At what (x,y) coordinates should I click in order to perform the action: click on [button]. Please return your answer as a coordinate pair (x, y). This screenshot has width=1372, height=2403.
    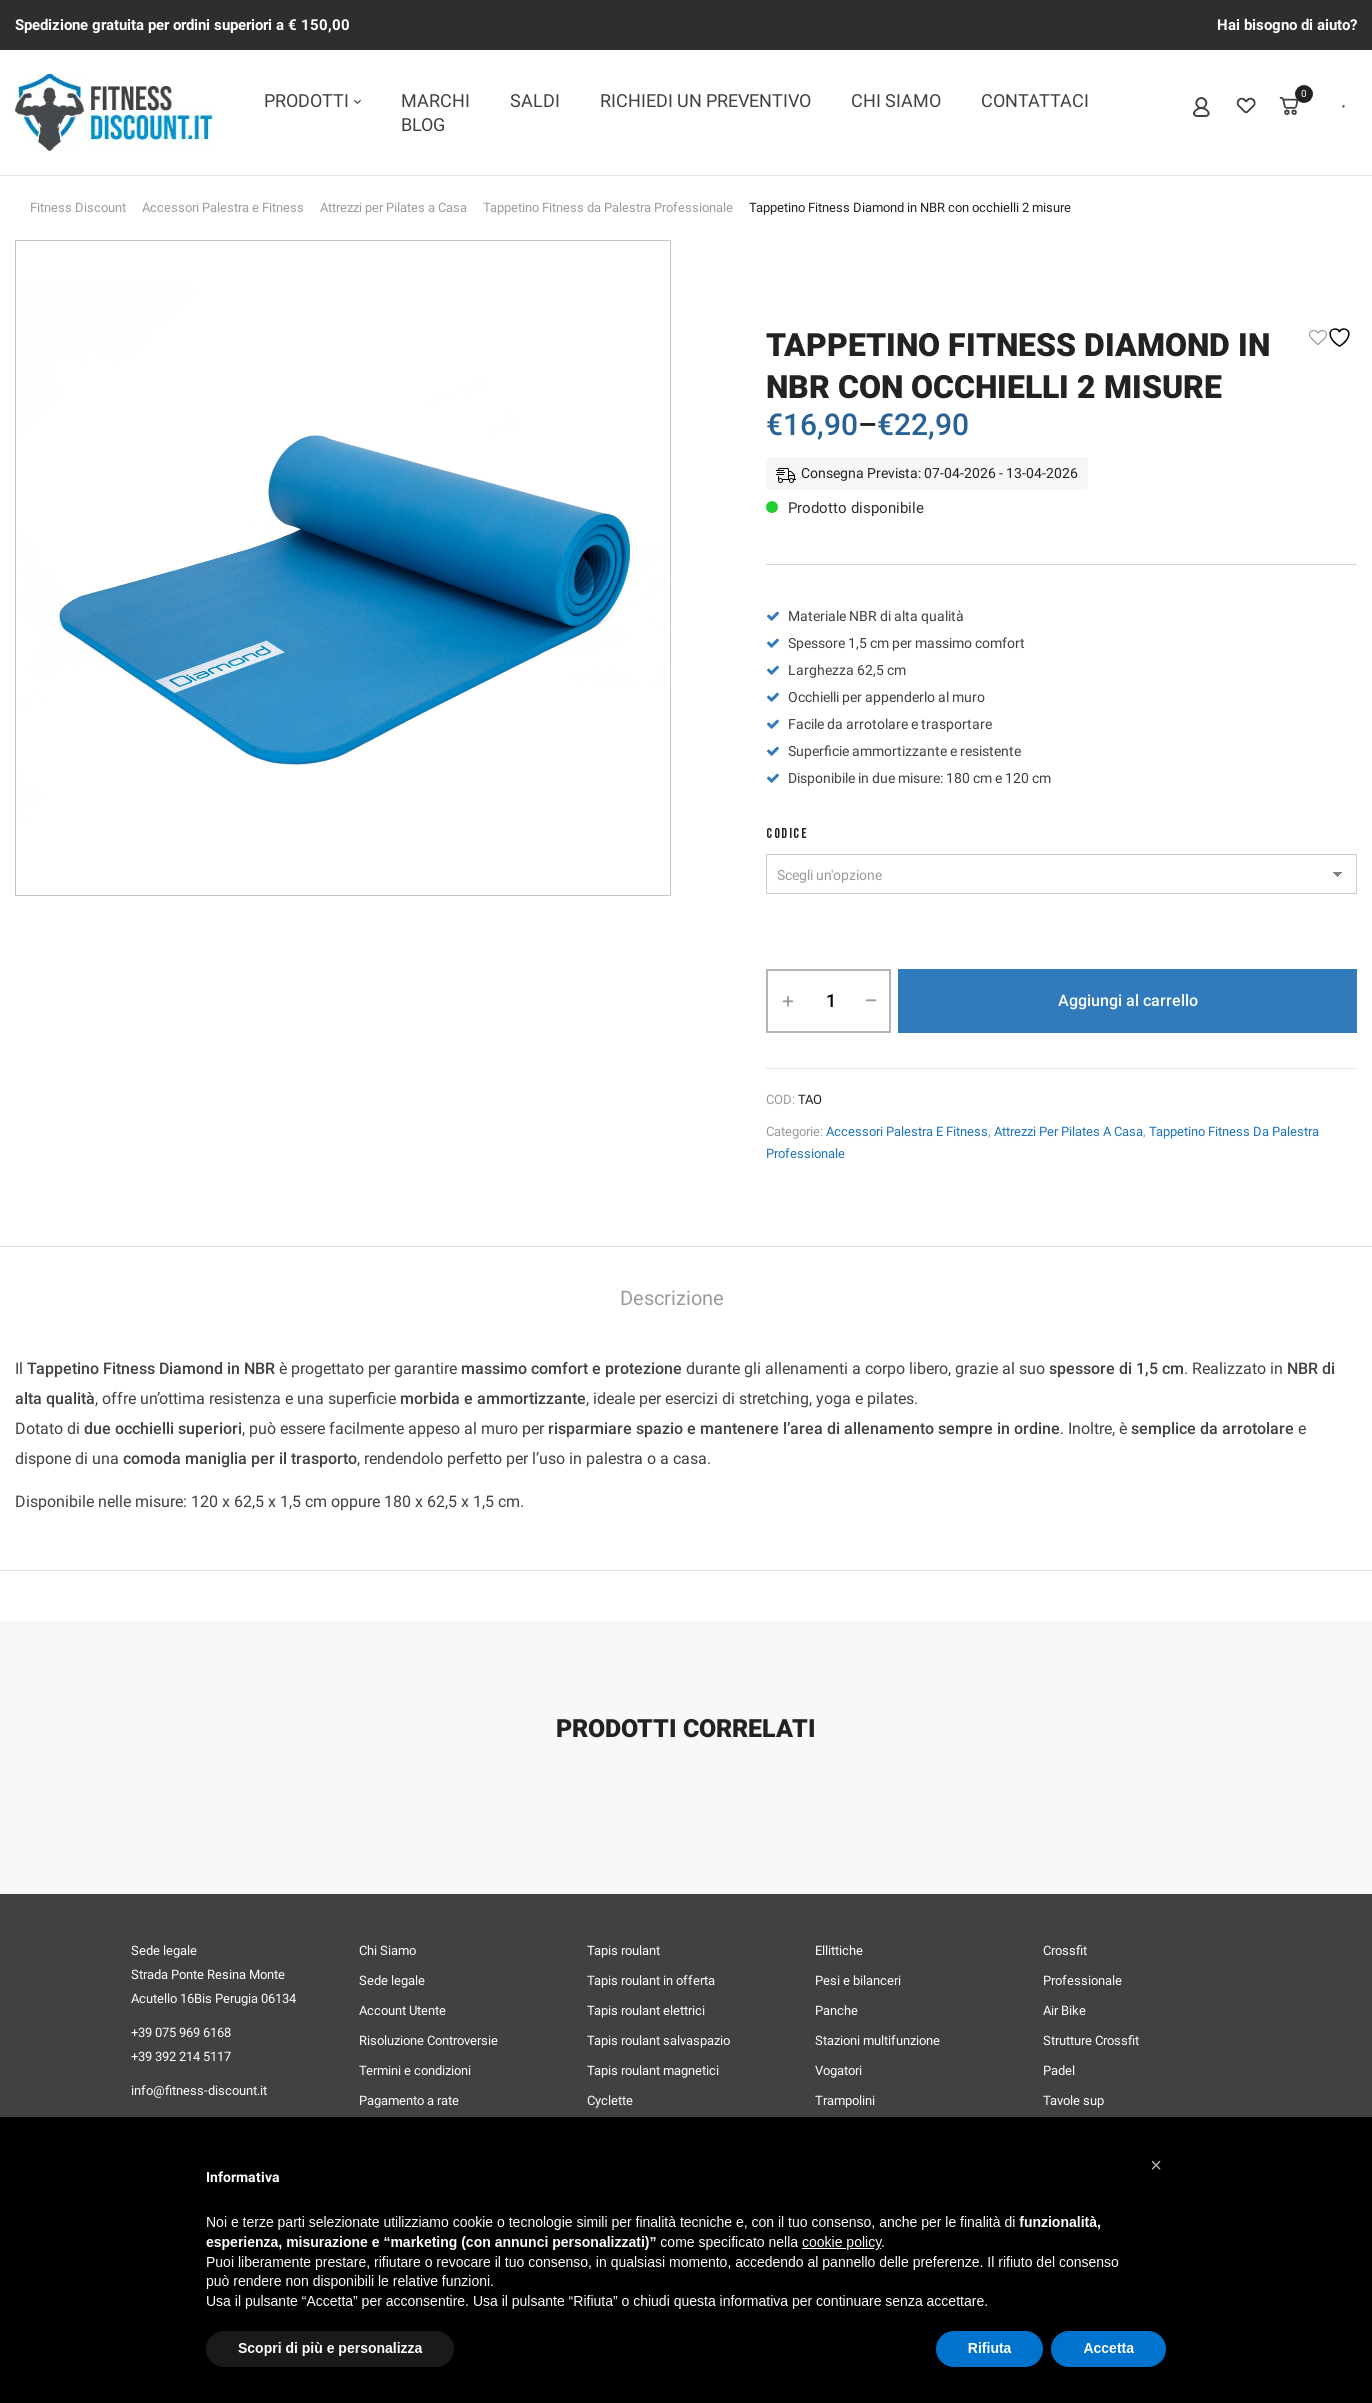
    Looking at the image, I should click on (1156, 2165).